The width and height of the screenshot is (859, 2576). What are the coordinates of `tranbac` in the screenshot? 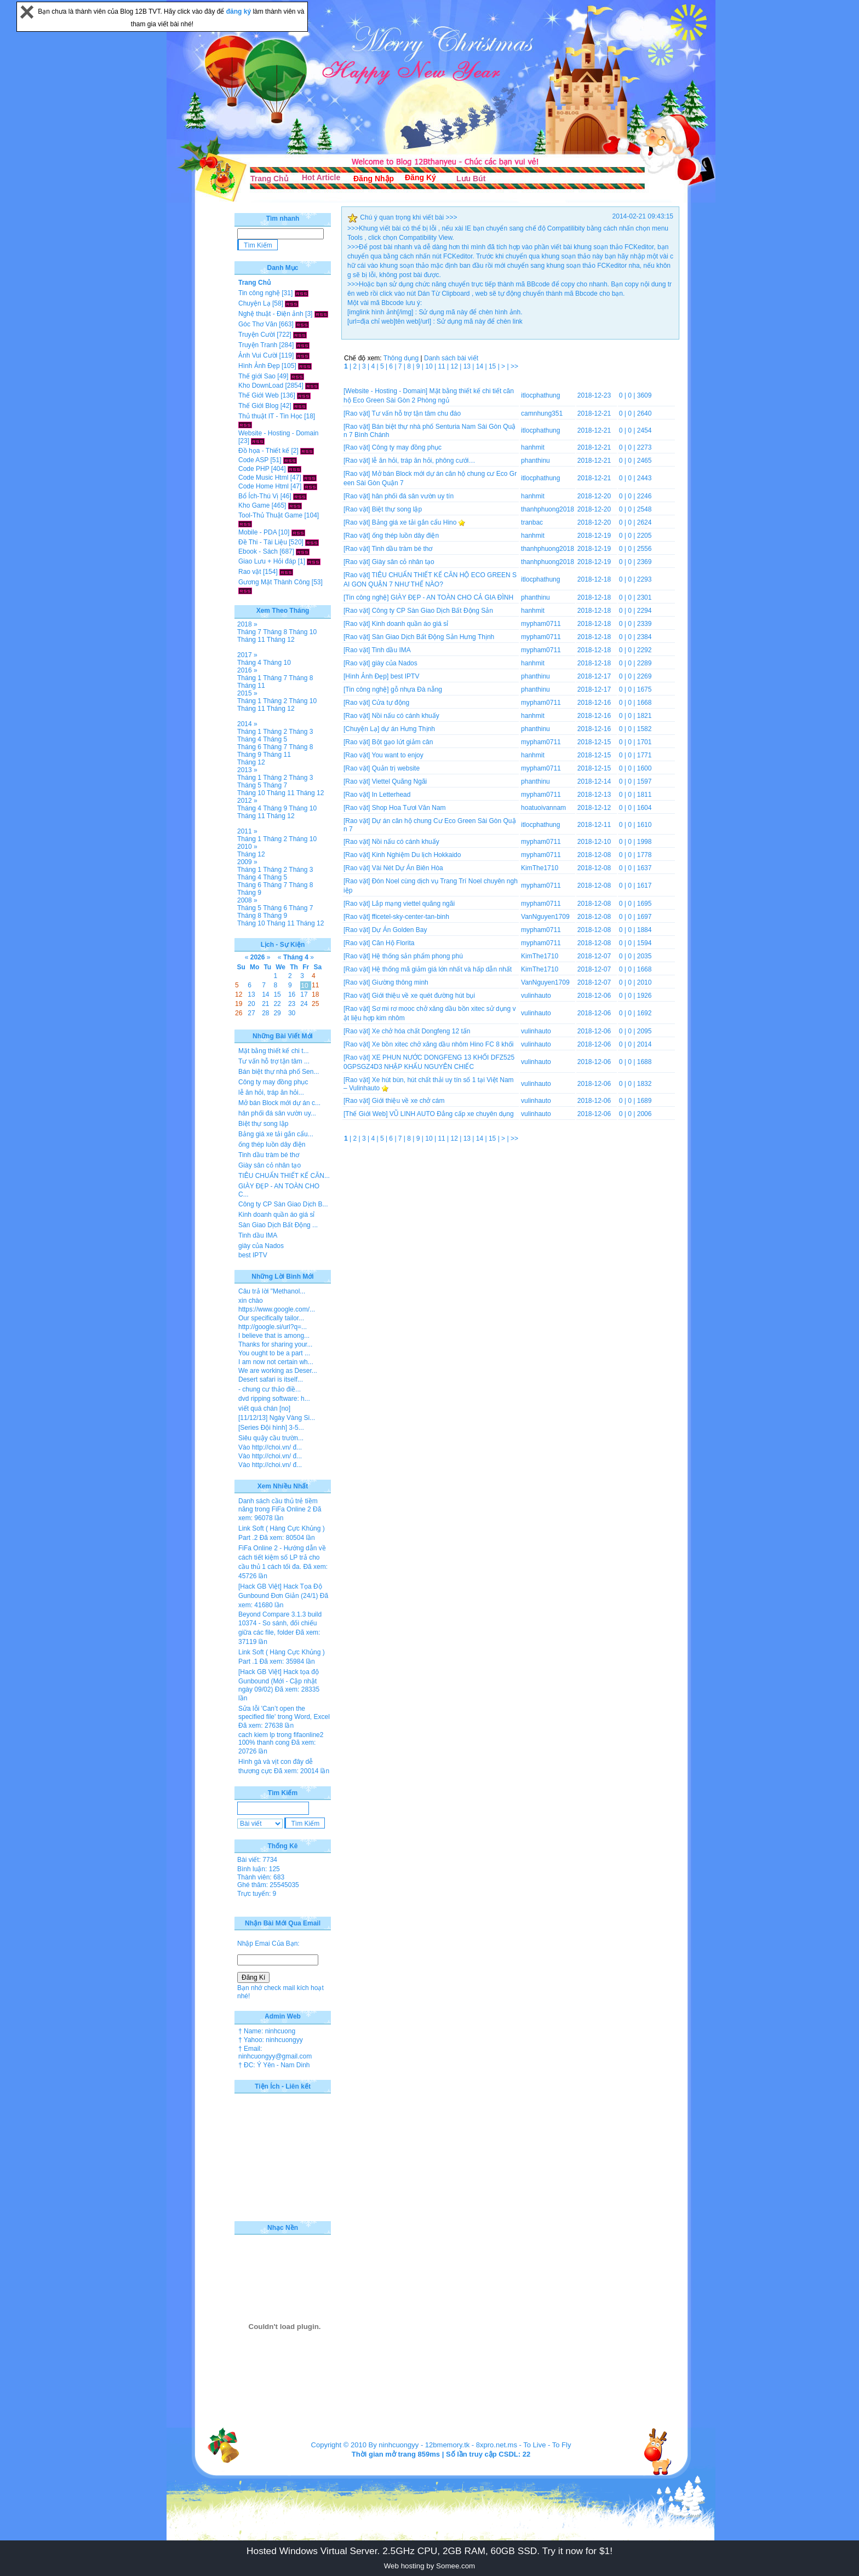 It's located at (532, 522).